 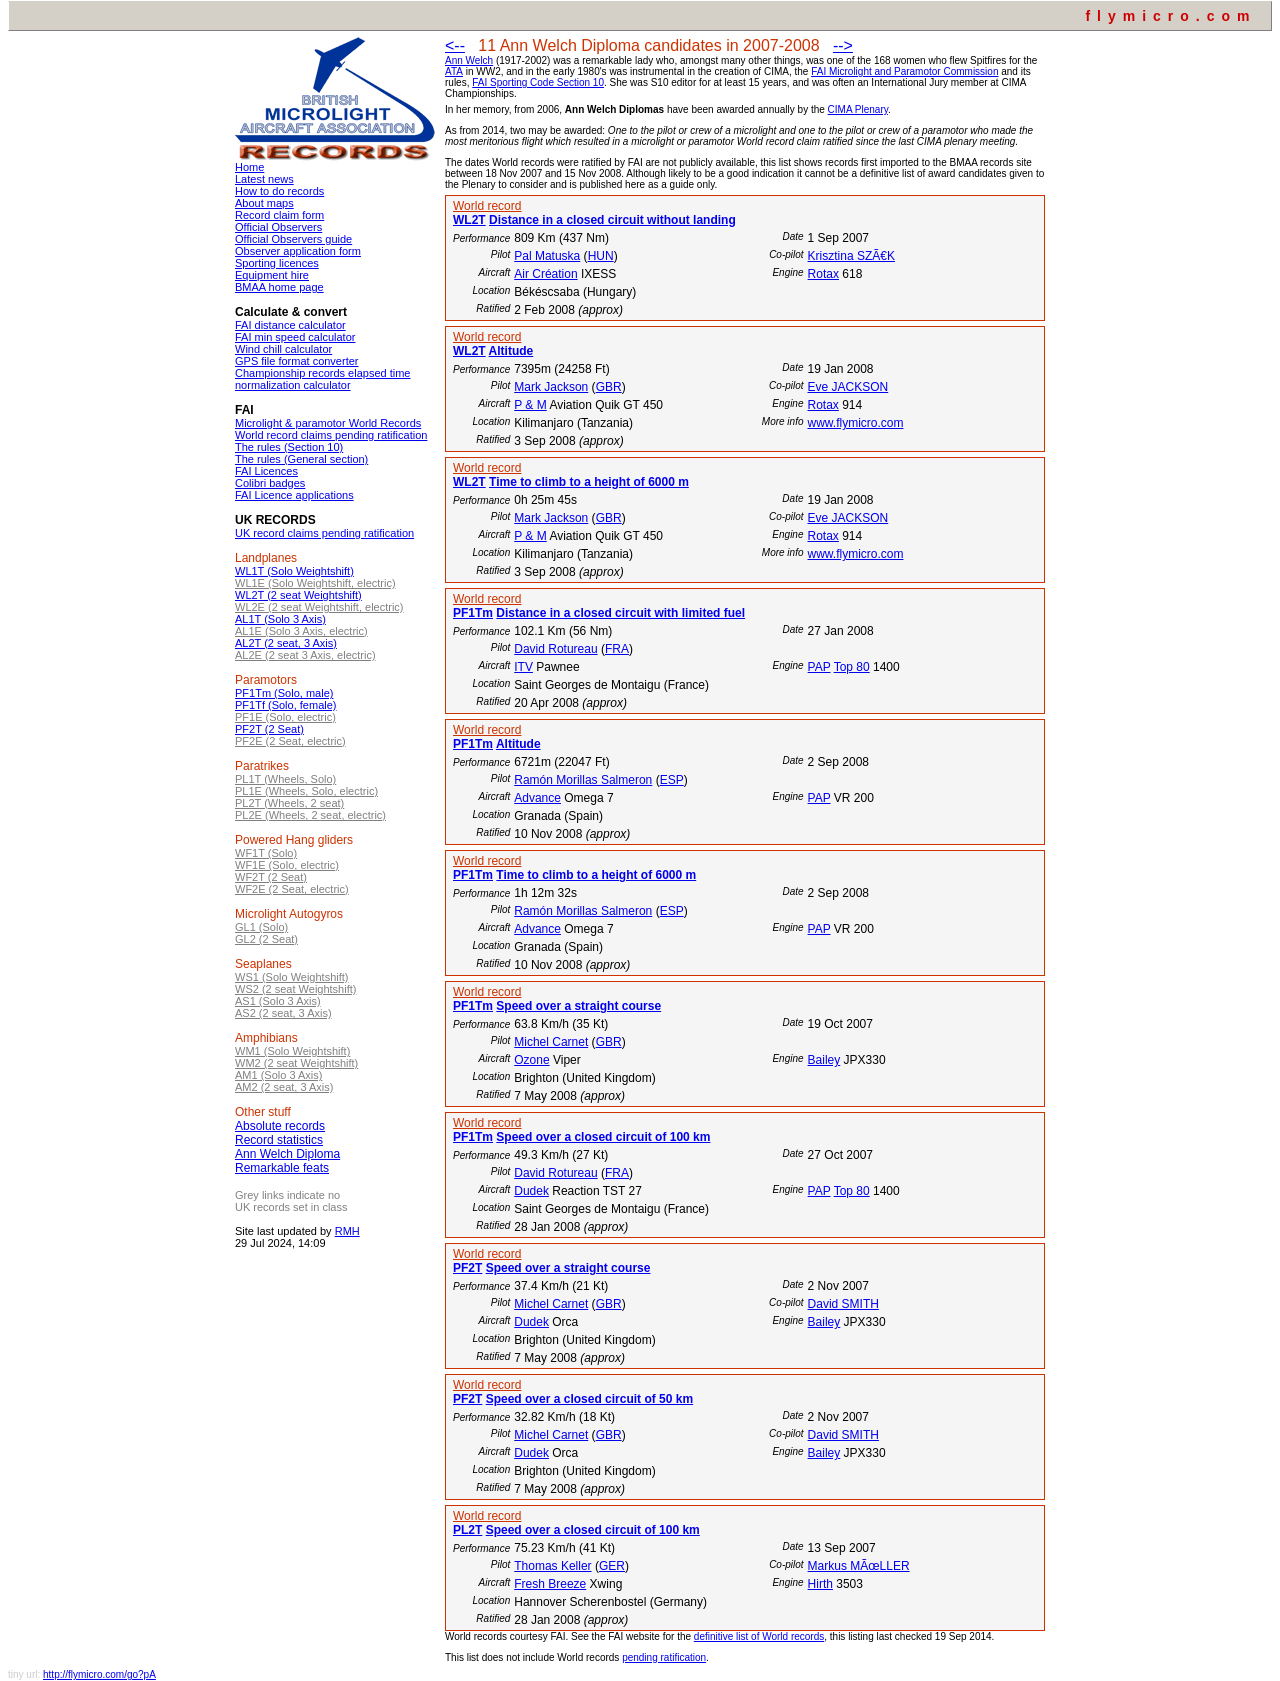 What do you see at coordinates (617, 649) in the screenshot?
I see `FRA` at bounding box center [617, 649].